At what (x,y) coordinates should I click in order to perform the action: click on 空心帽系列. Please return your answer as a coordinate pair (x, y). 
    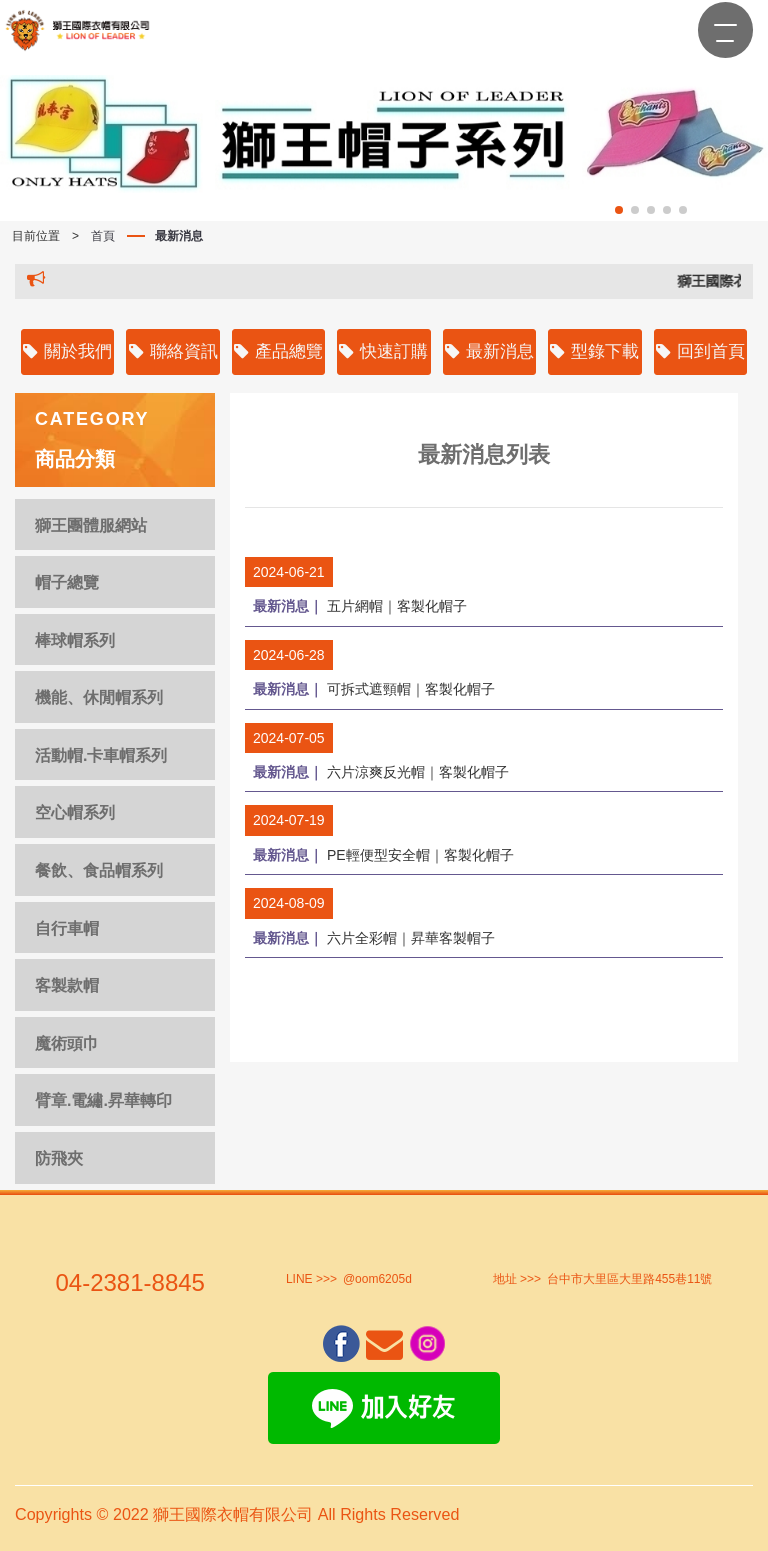
    Looking at the image, I should click on (75, 812).